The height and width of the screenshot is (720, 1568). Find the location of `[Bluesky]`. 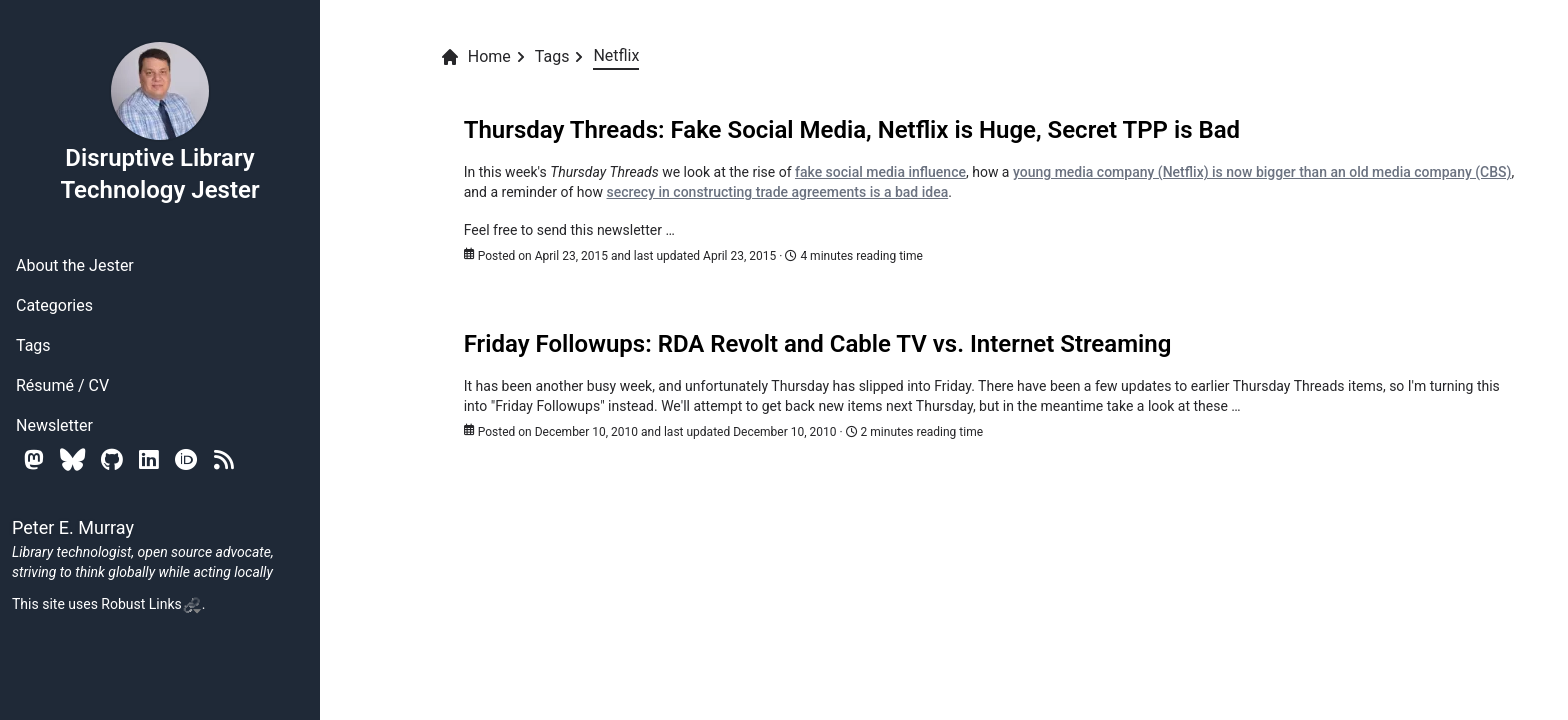

[Bluesky] is located at coordinates (72, 459).